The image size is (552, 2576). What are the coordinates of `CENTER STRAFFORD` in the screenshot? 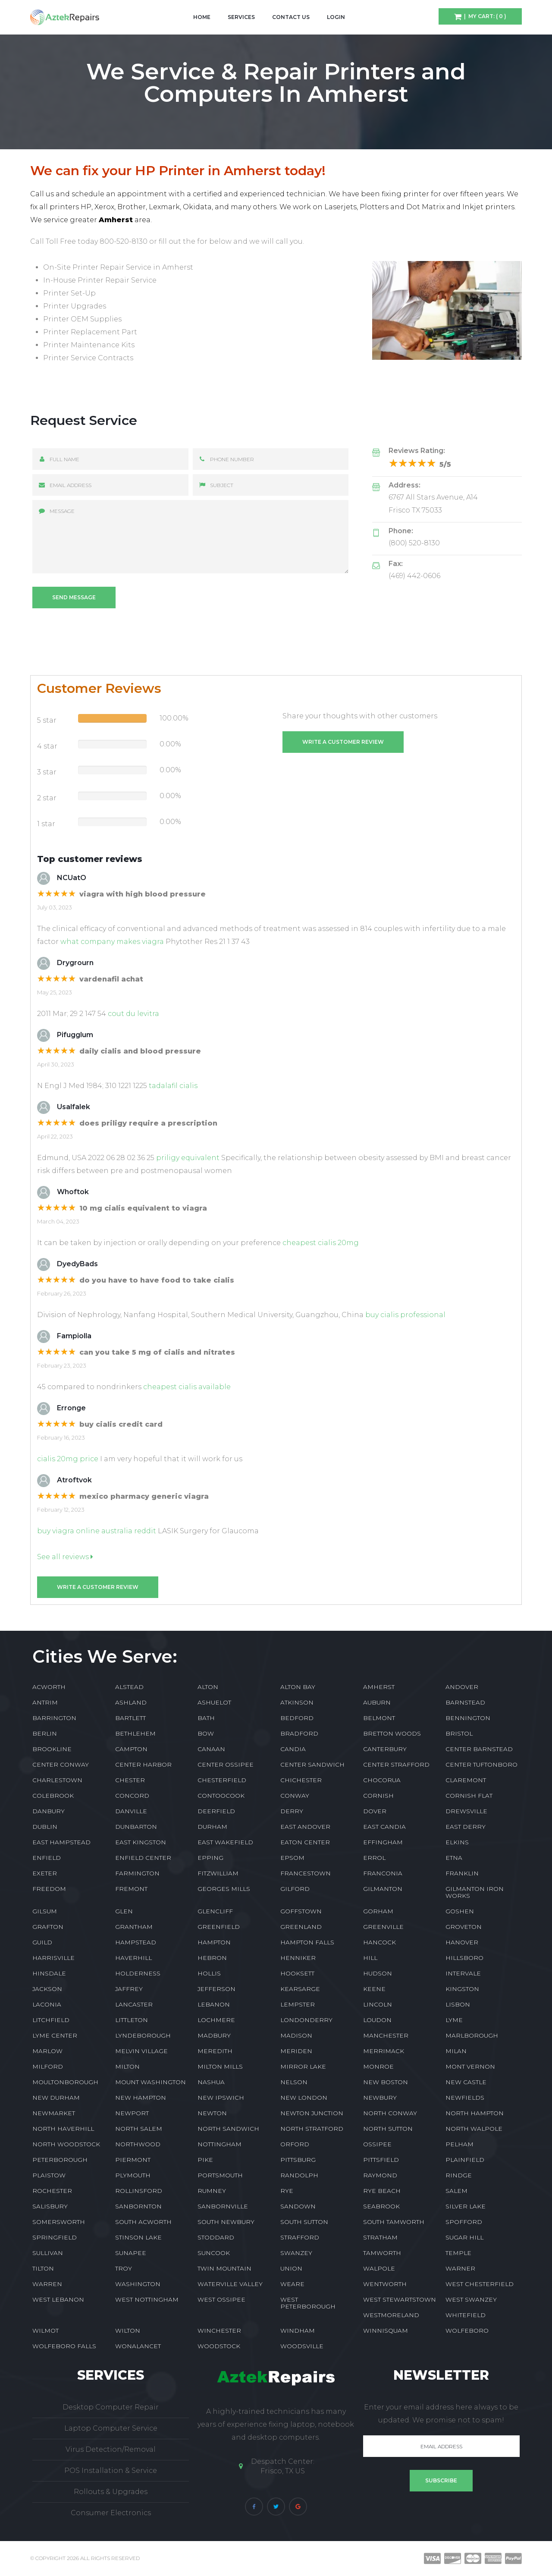 It's located at (396, 1764).